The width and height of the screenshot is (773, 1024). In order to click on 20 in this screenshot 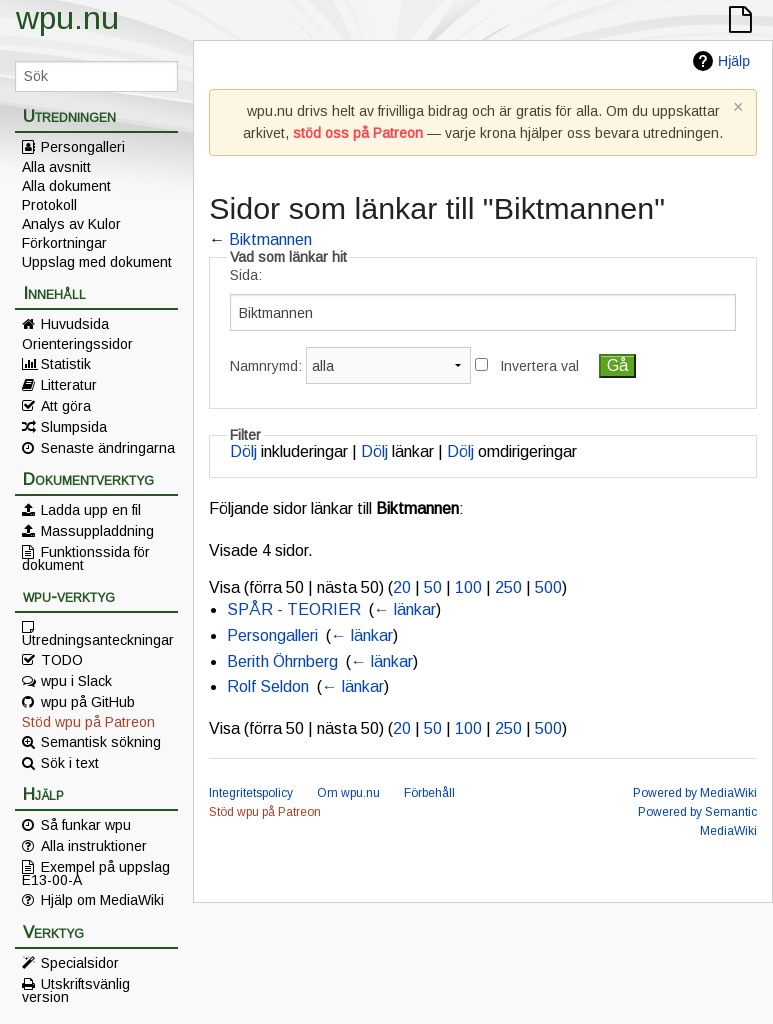, I will do `click(402, 587)`.